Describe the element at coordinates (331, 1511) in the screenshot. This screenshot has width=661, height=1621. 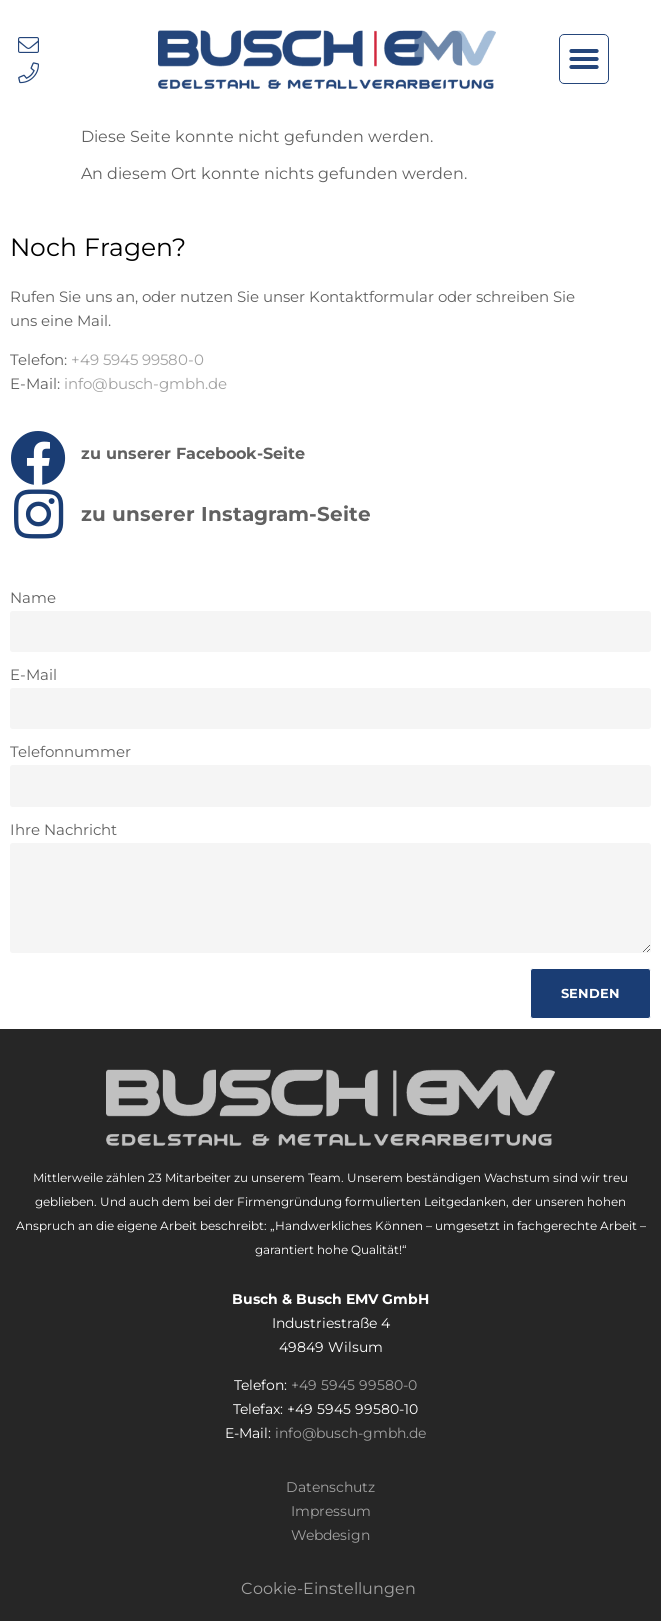
I see `Impressum` at that location.